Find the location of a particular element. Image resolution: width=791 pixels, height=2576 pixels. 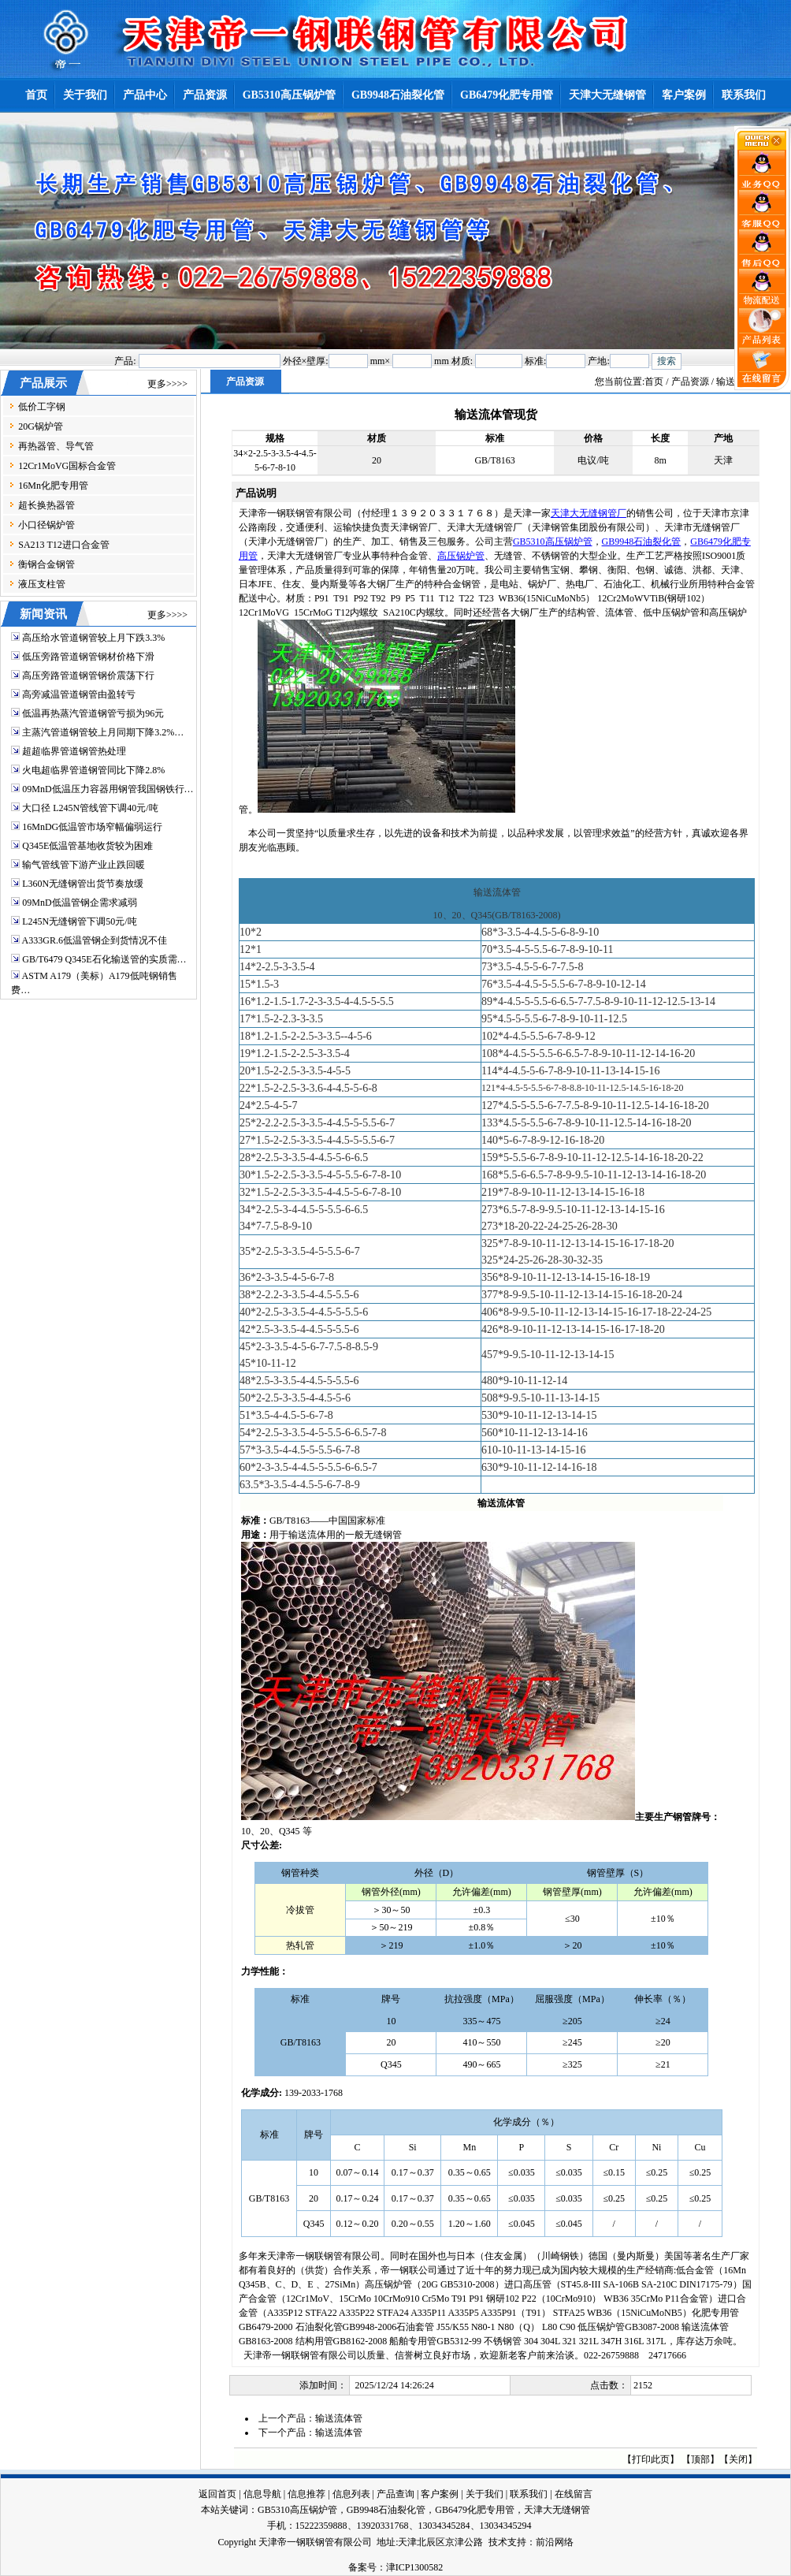

天津大无缝钢管厂 is located at coordinates (588, 513).